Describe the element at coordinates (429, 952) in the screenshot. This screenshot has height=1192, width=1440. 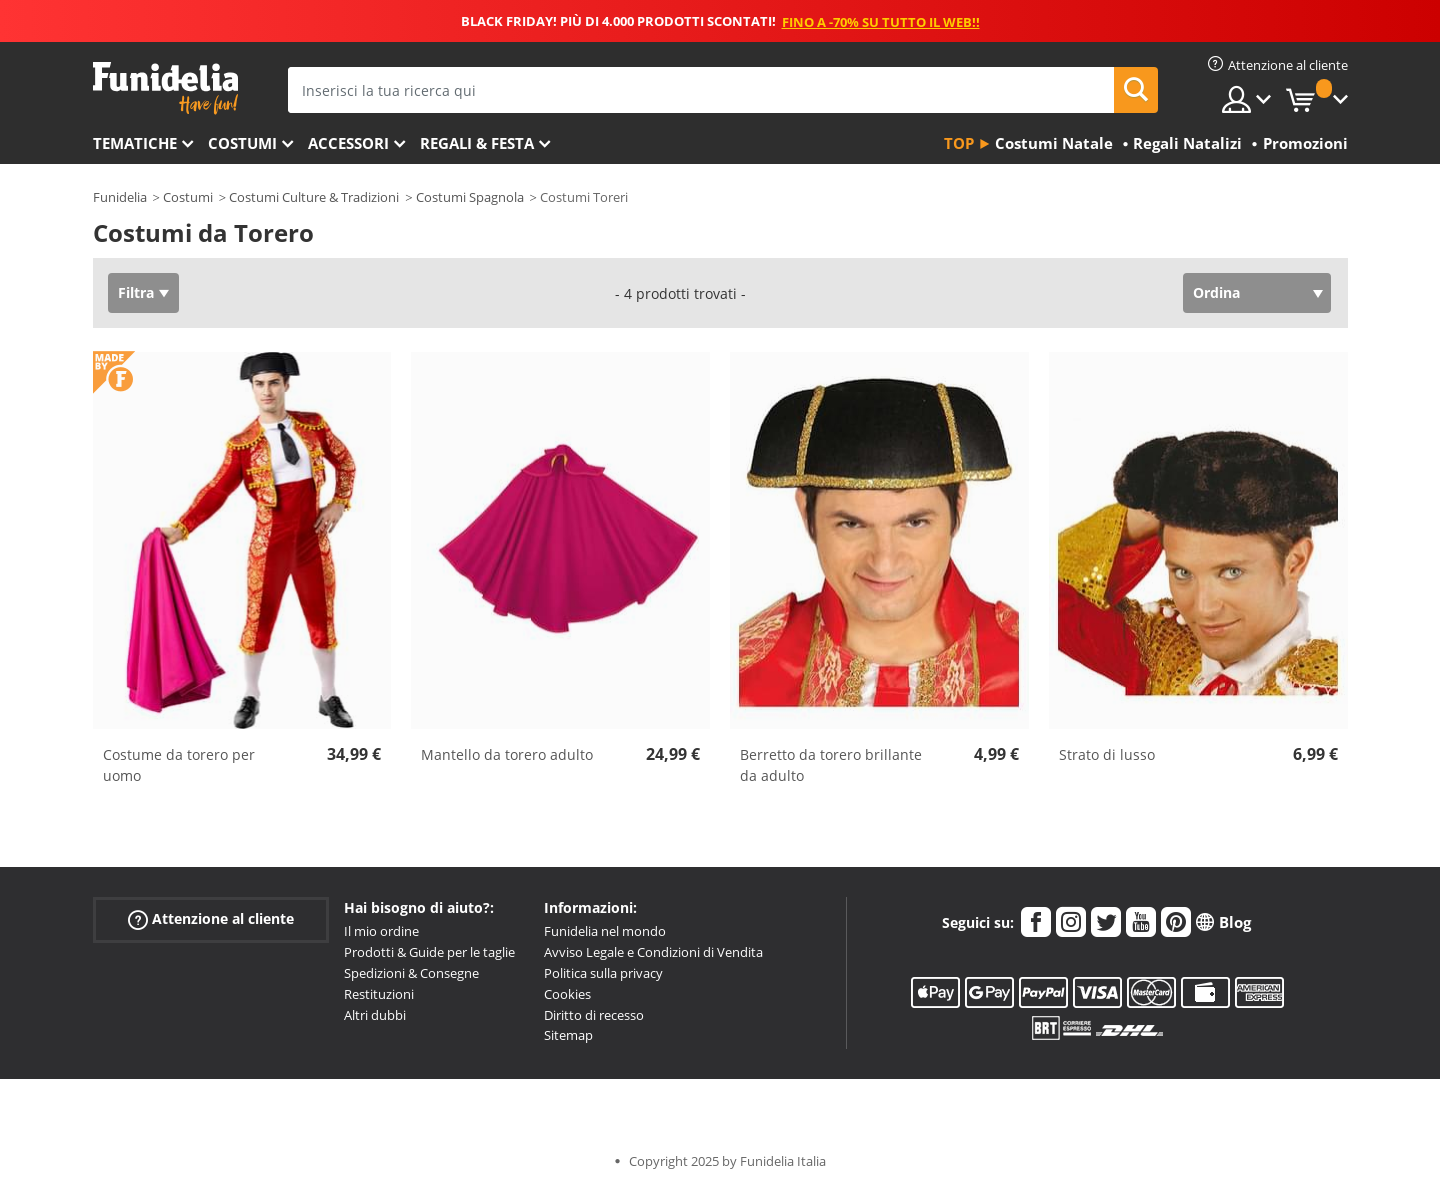
I see `Prodotti & Guide per le taglie` at that location.